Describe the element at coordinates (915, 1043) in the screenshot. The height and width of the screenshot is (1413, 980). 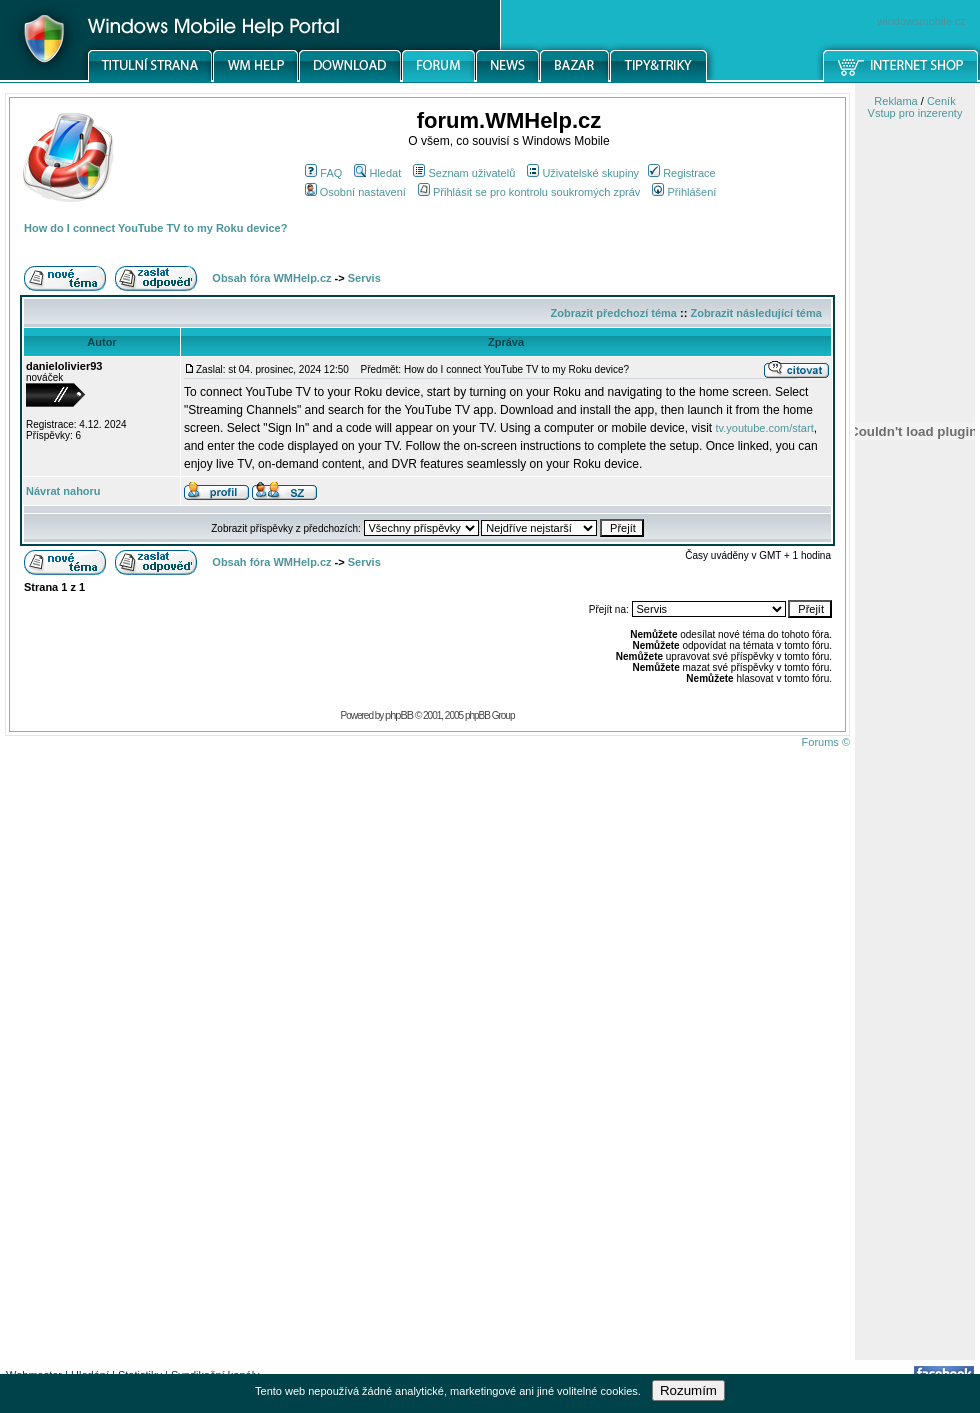
I see `[Advertisement]` at that location.